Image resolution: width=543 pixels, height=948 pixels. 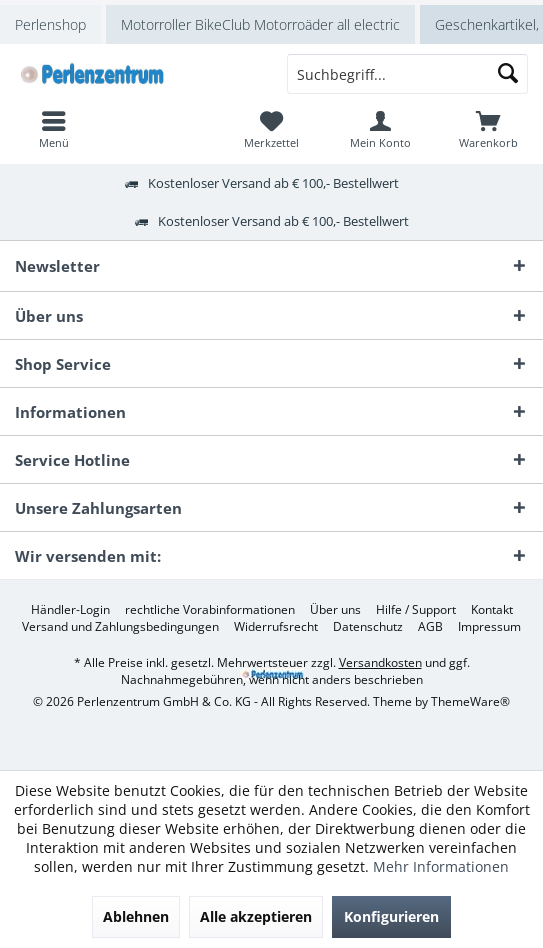 I want to click on AGB, so click(x=430, y=627).